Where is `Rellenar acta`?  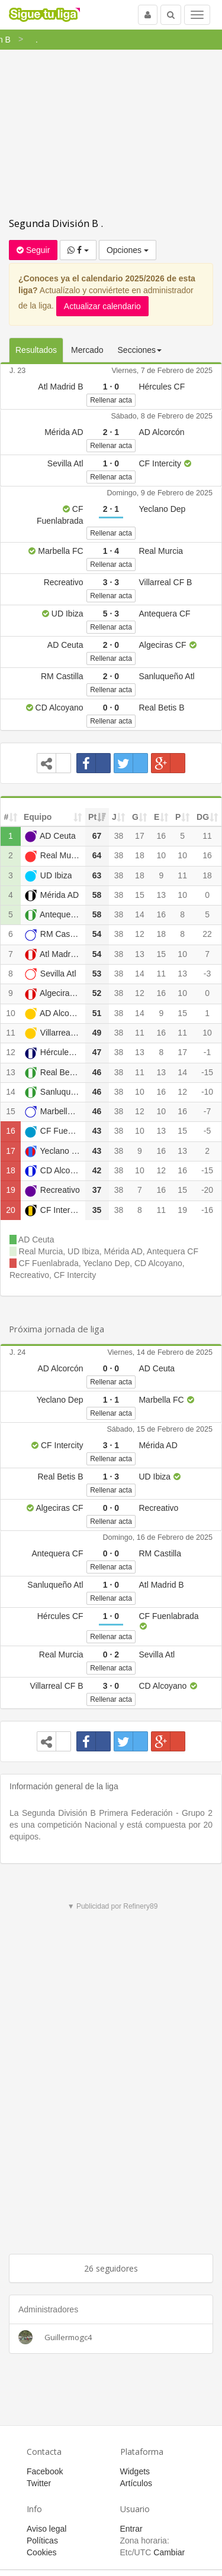
Rellenar acta is located at coordinates (111, 400).